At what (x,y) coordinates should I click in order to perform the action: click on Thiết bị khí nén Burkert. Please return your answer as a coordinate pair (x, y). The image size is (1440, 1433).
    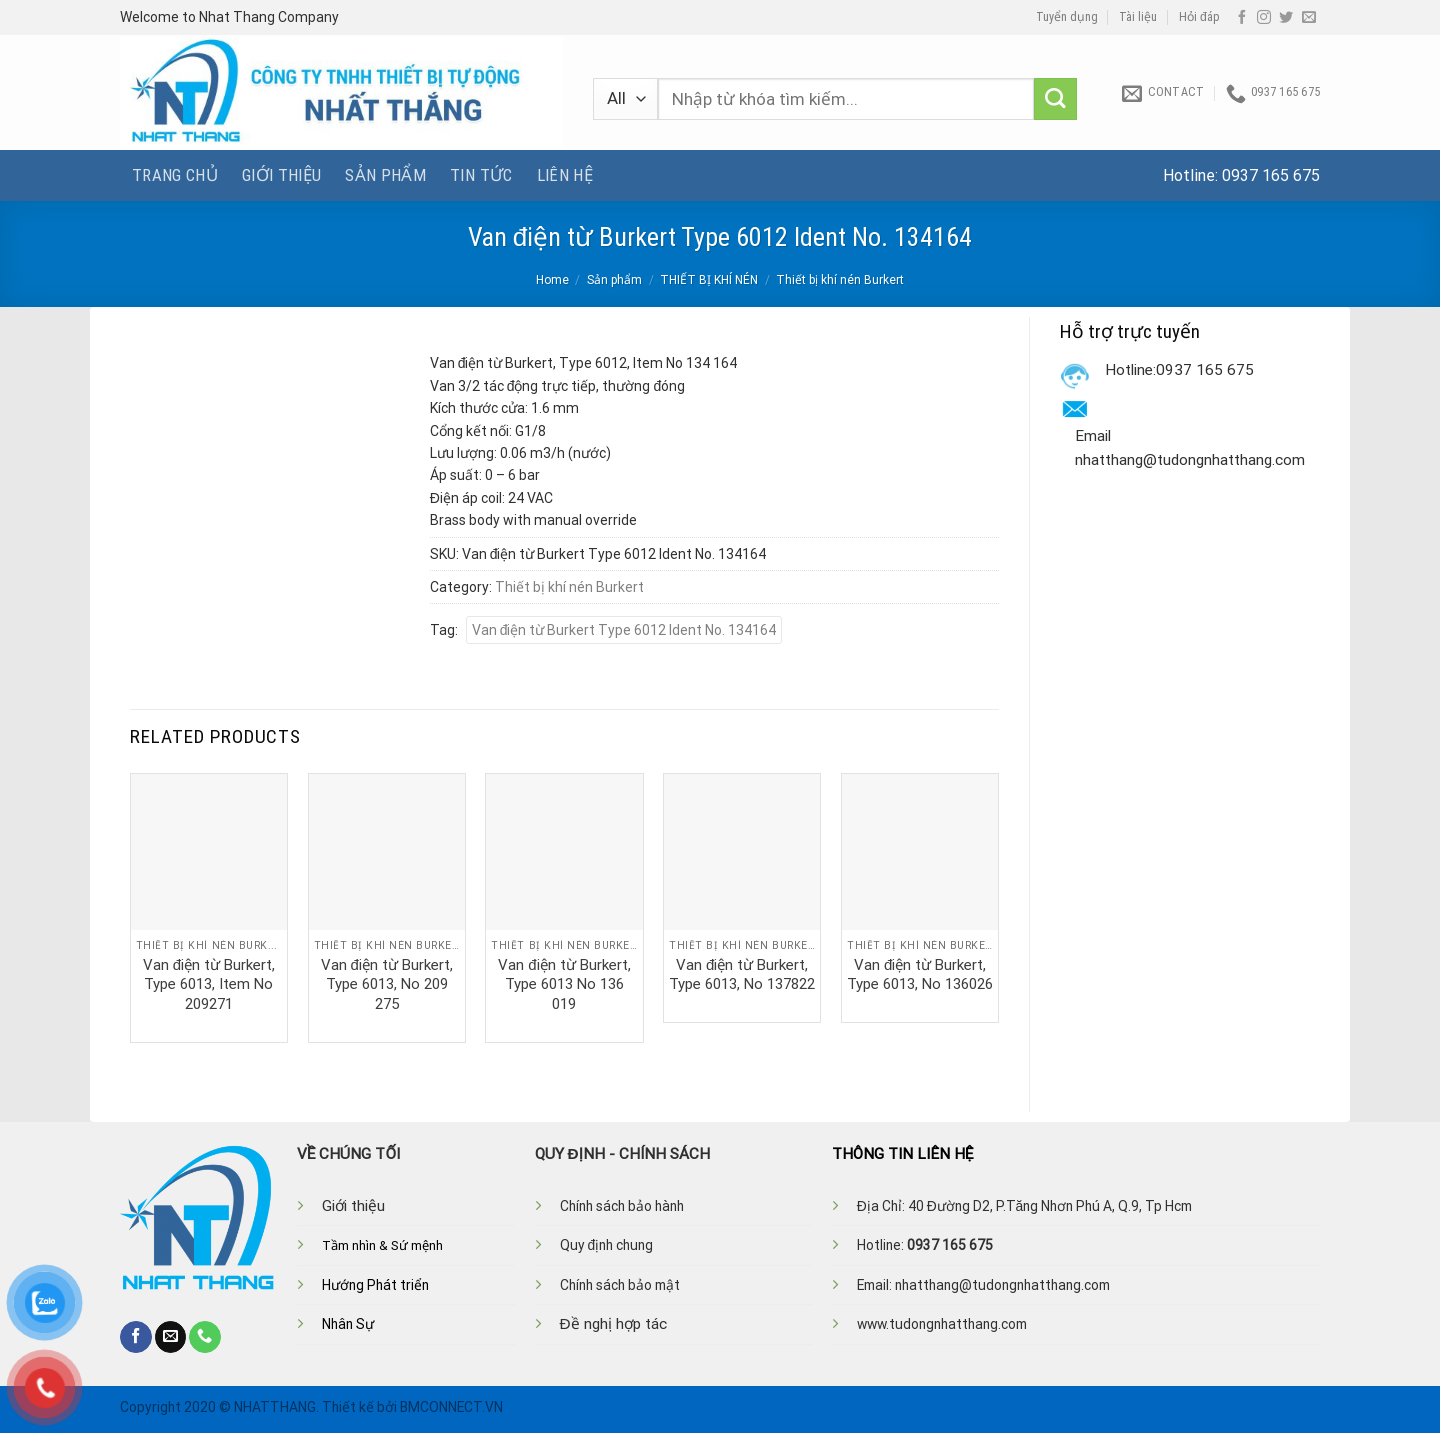
    Looking at the image, I should click on (840, 280).